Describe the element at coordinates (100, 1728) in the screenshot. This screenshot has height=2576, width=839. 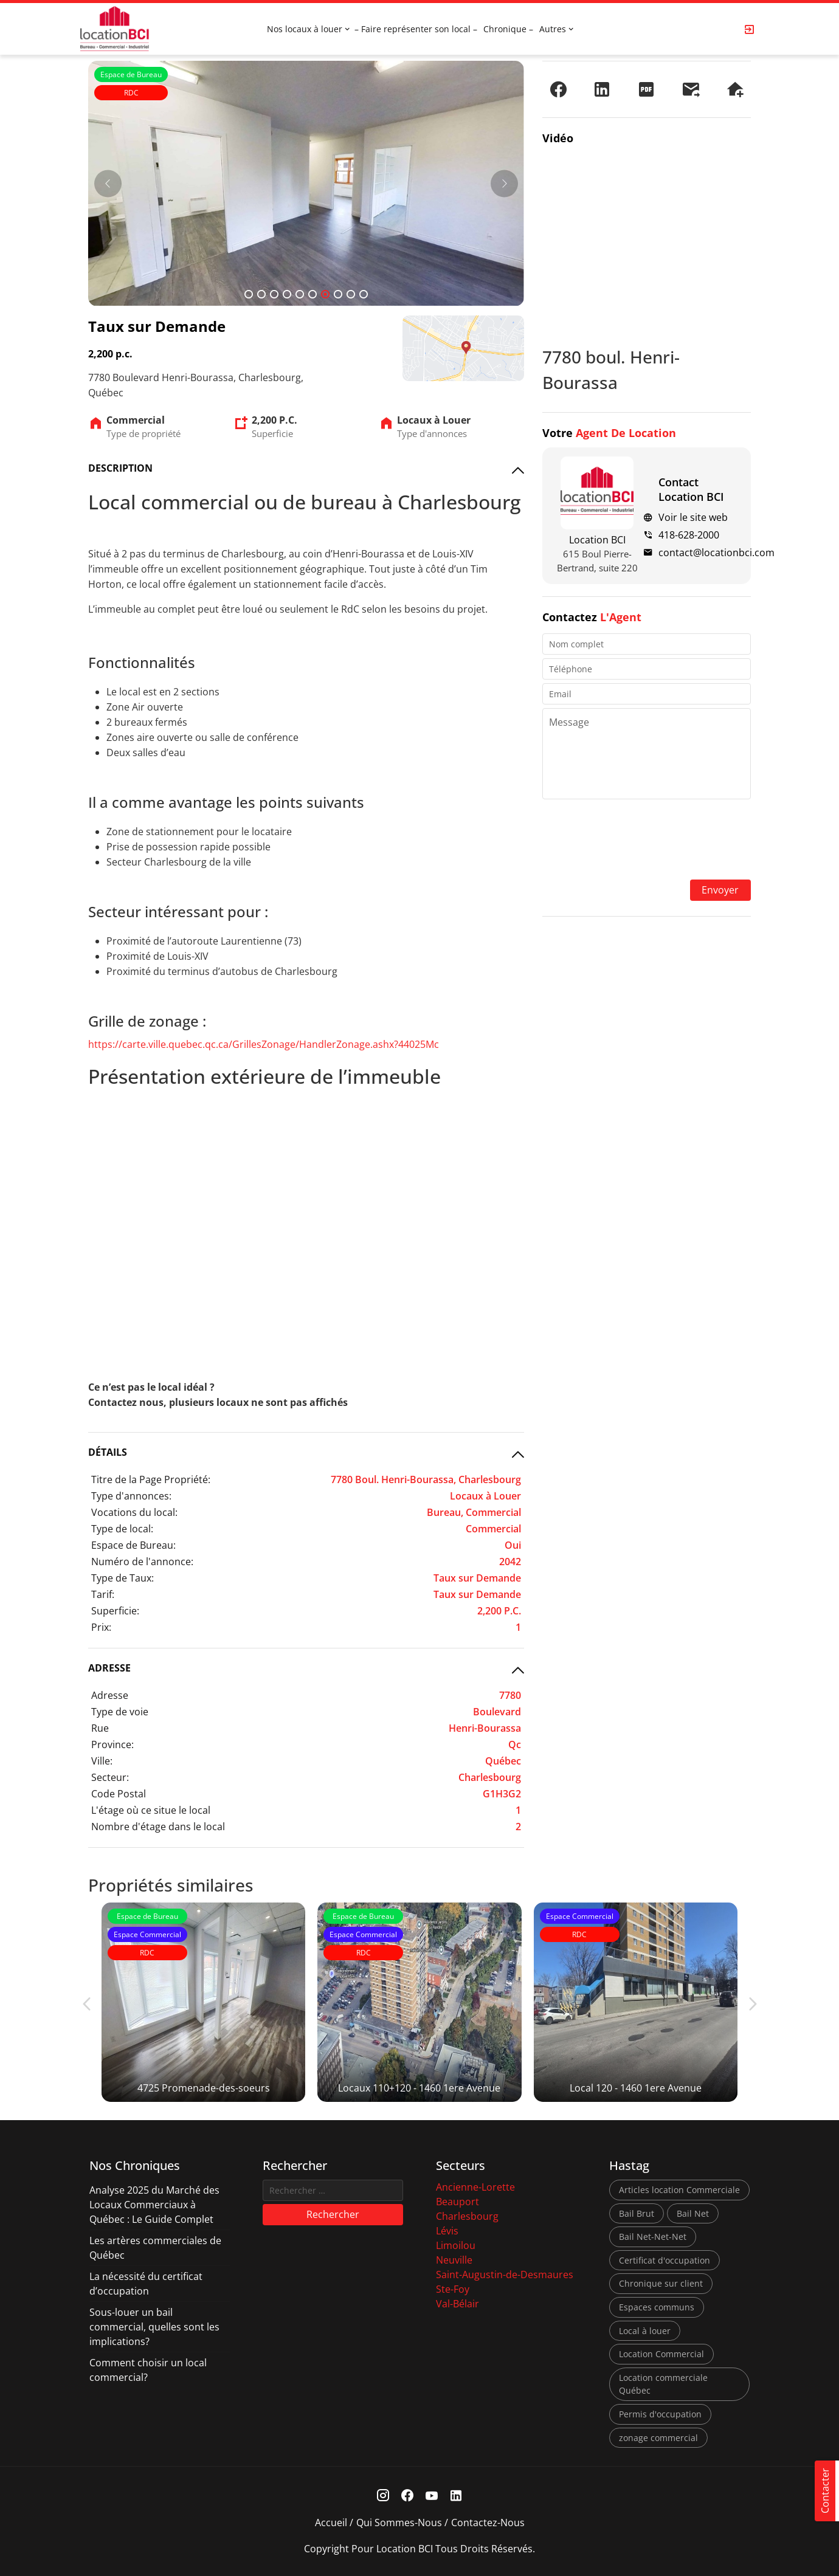
I see `Rue` at that location.